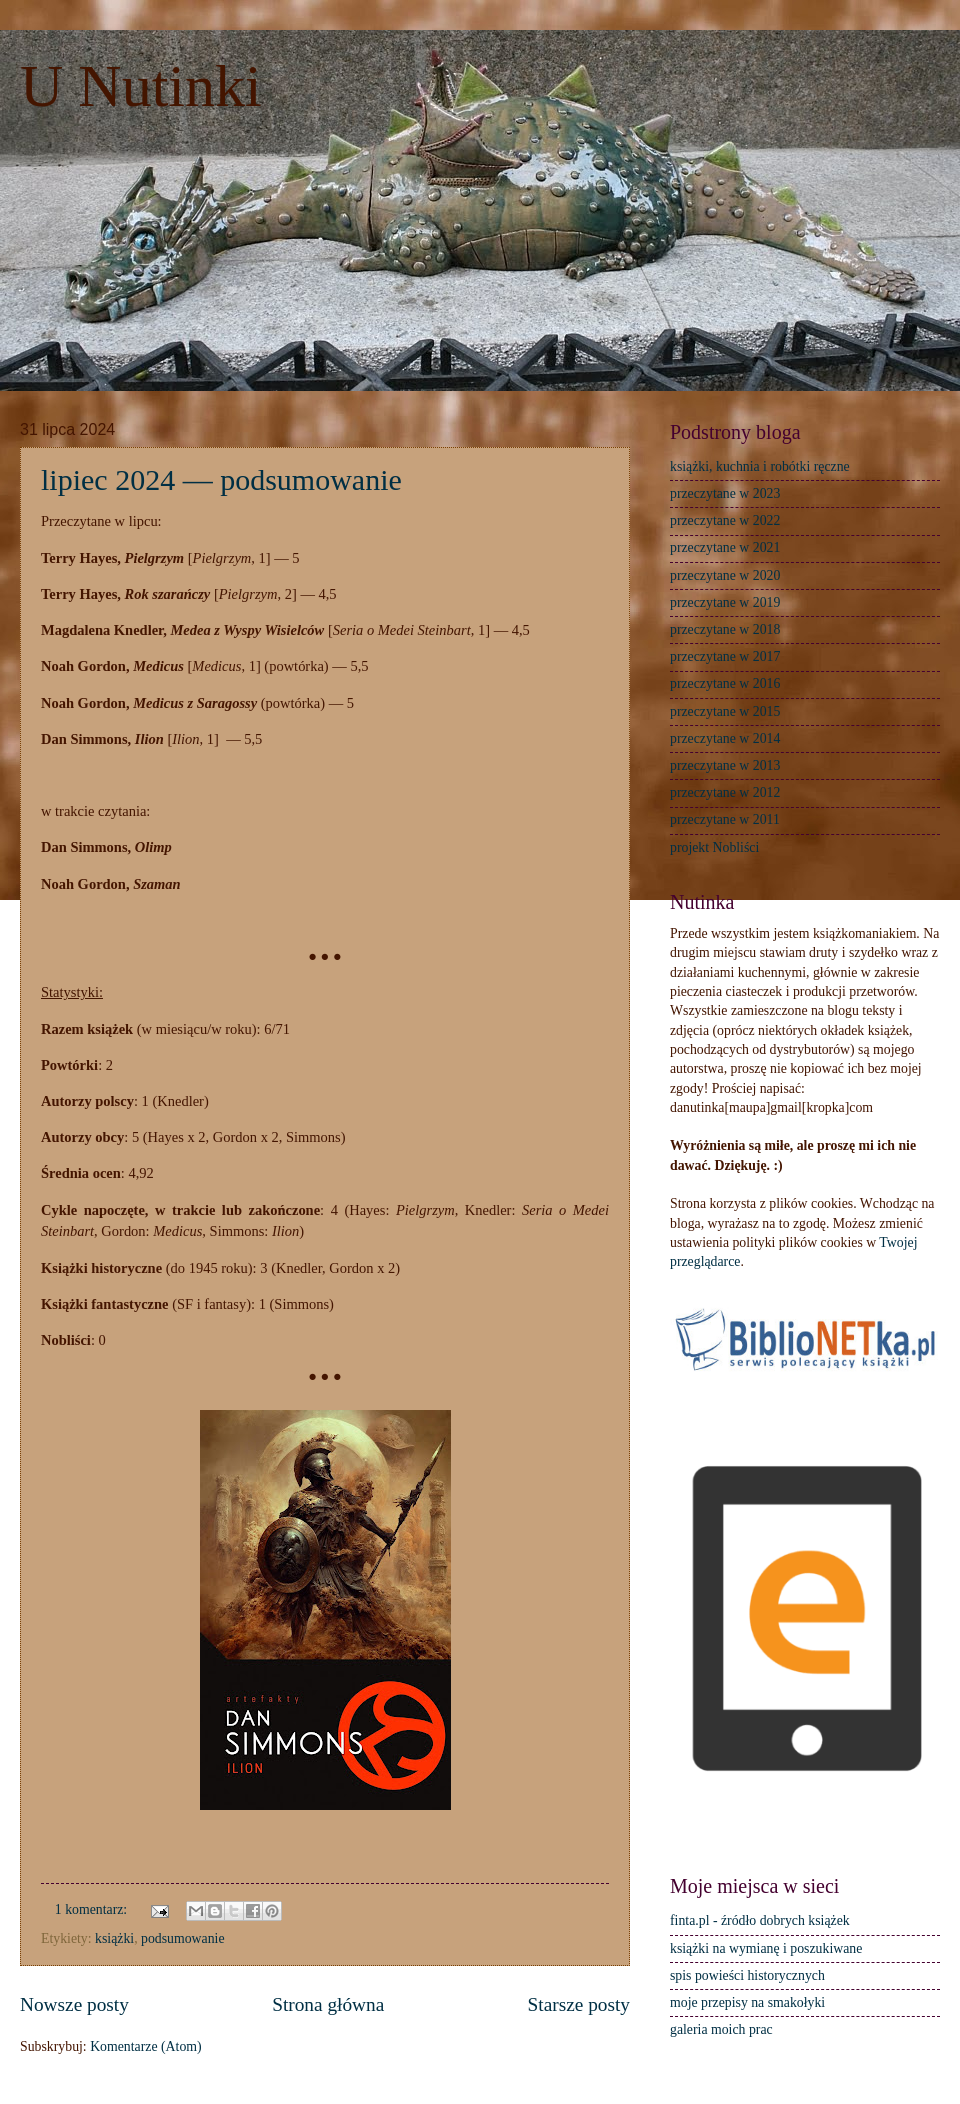 This screenshot has width=960, height=2104. I want to click on przeczytane w 2017, so click(725, 656).